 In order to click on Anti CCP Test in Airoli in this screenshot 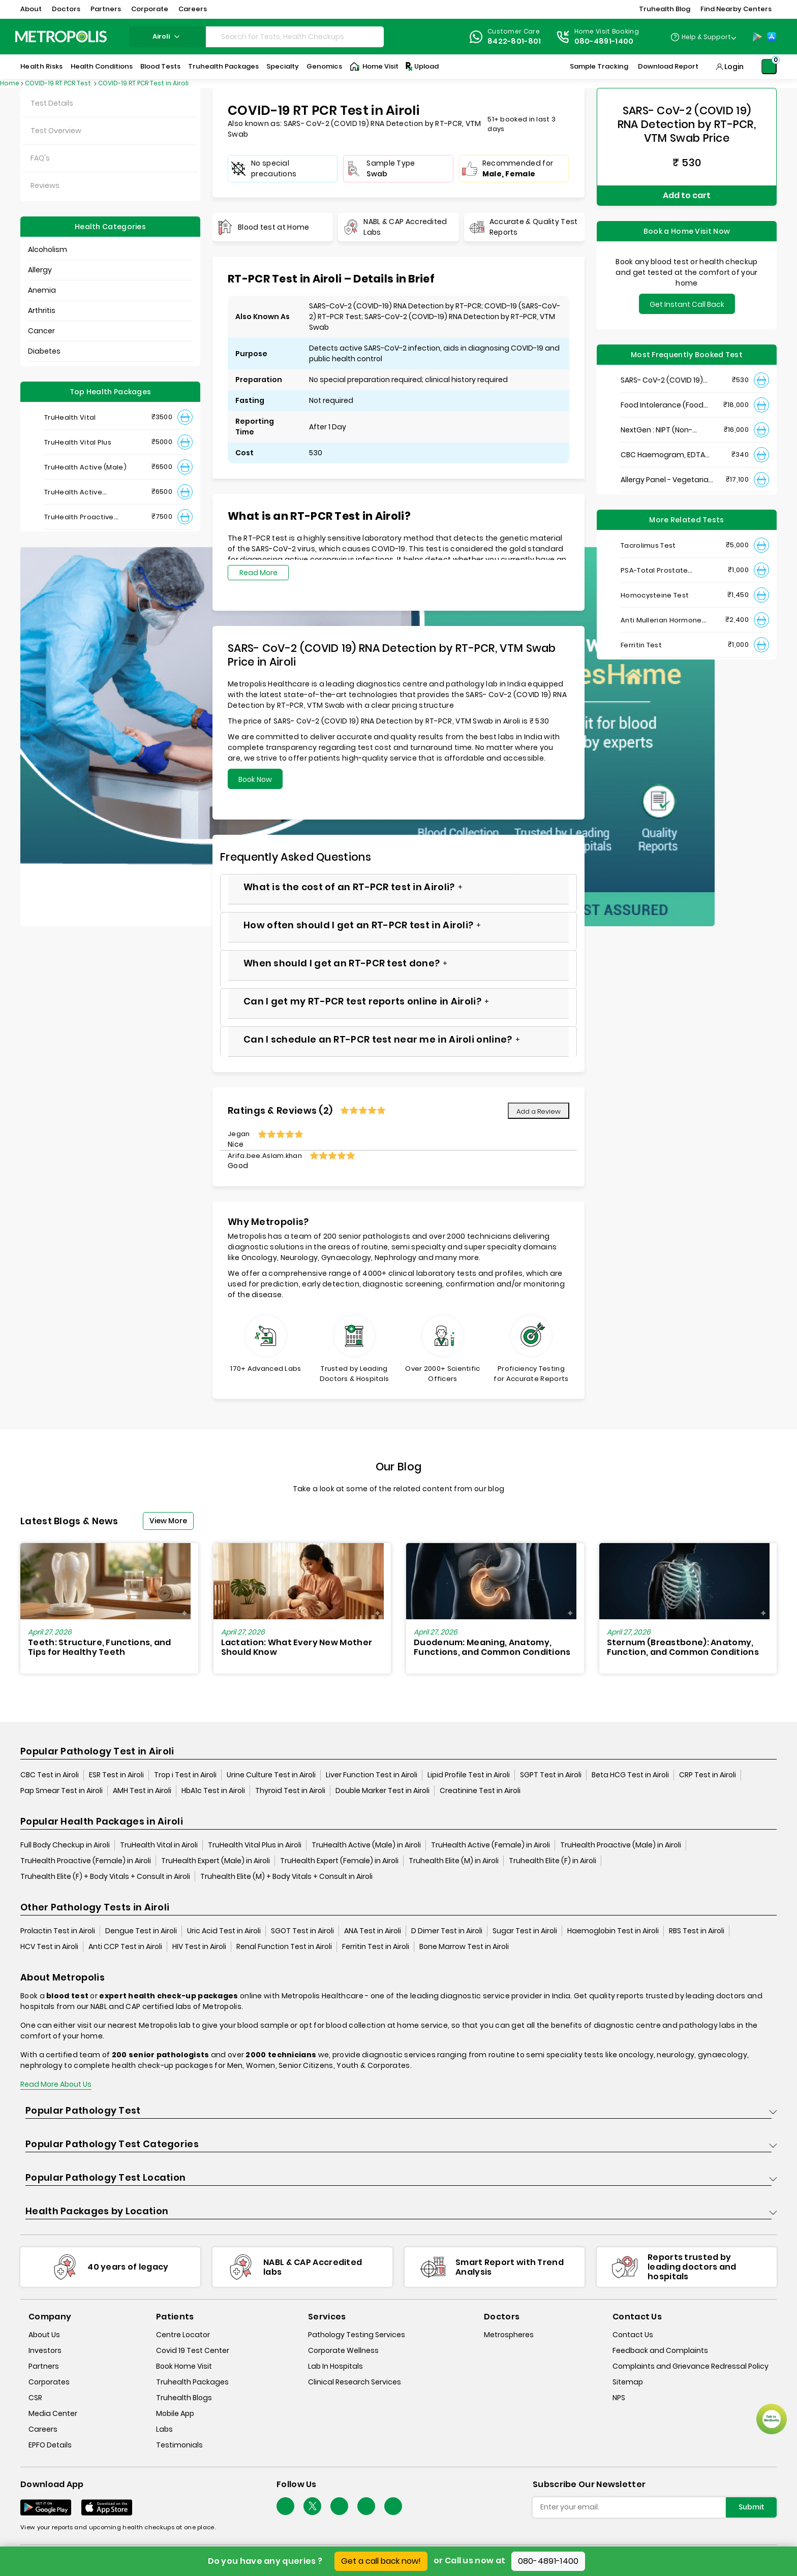, I will do `click(125, 1946)`.